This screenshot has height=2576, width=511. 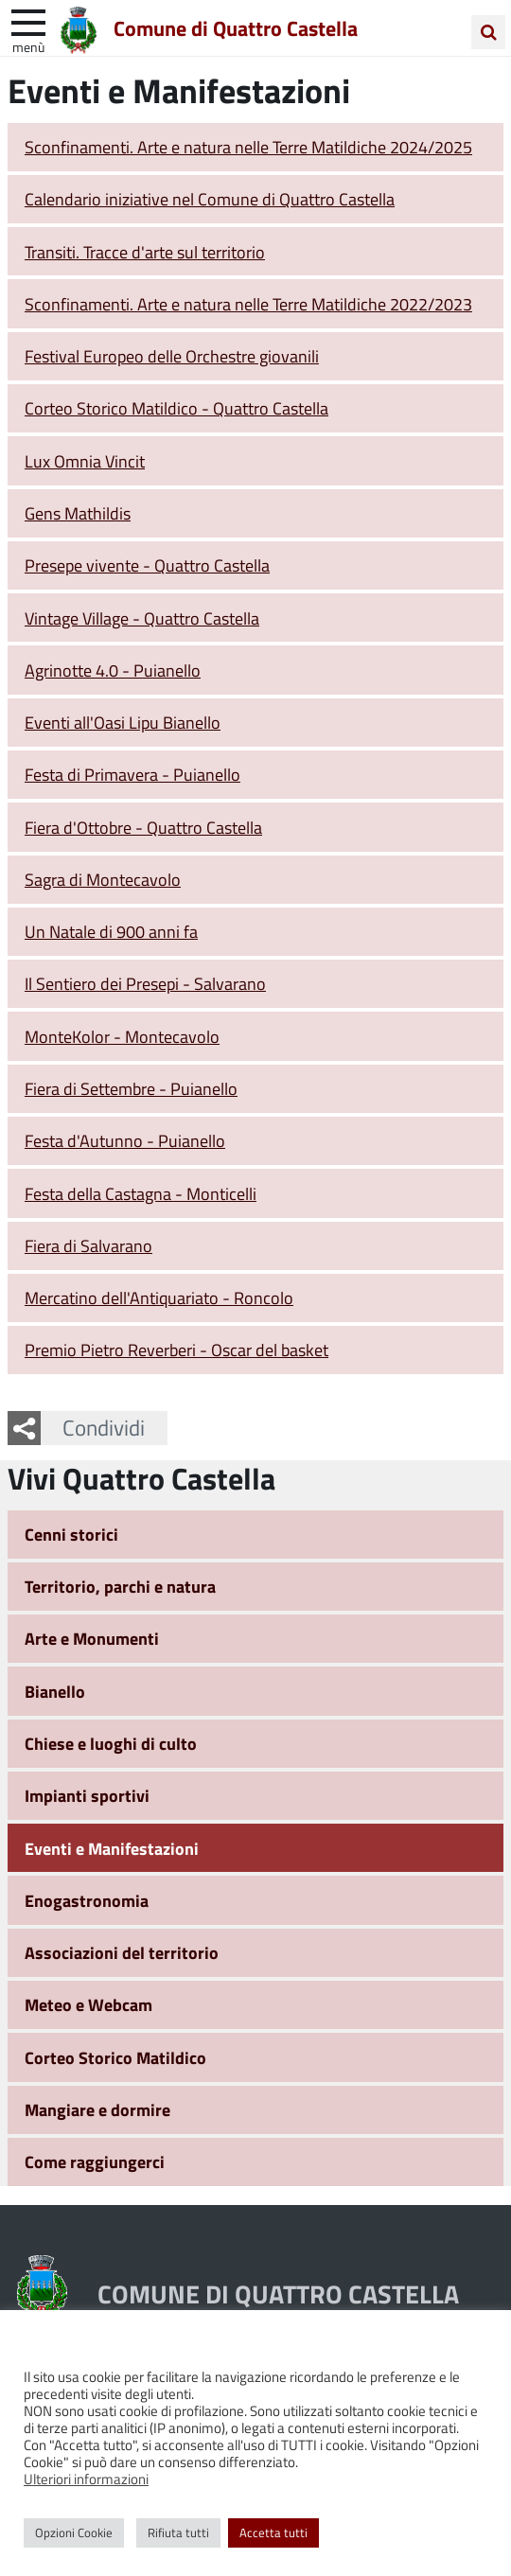 What do you see at coordinates (28, 21) in the screenshot?
I see `[apri e chiudi menu]` at bounding box center [28, 21].